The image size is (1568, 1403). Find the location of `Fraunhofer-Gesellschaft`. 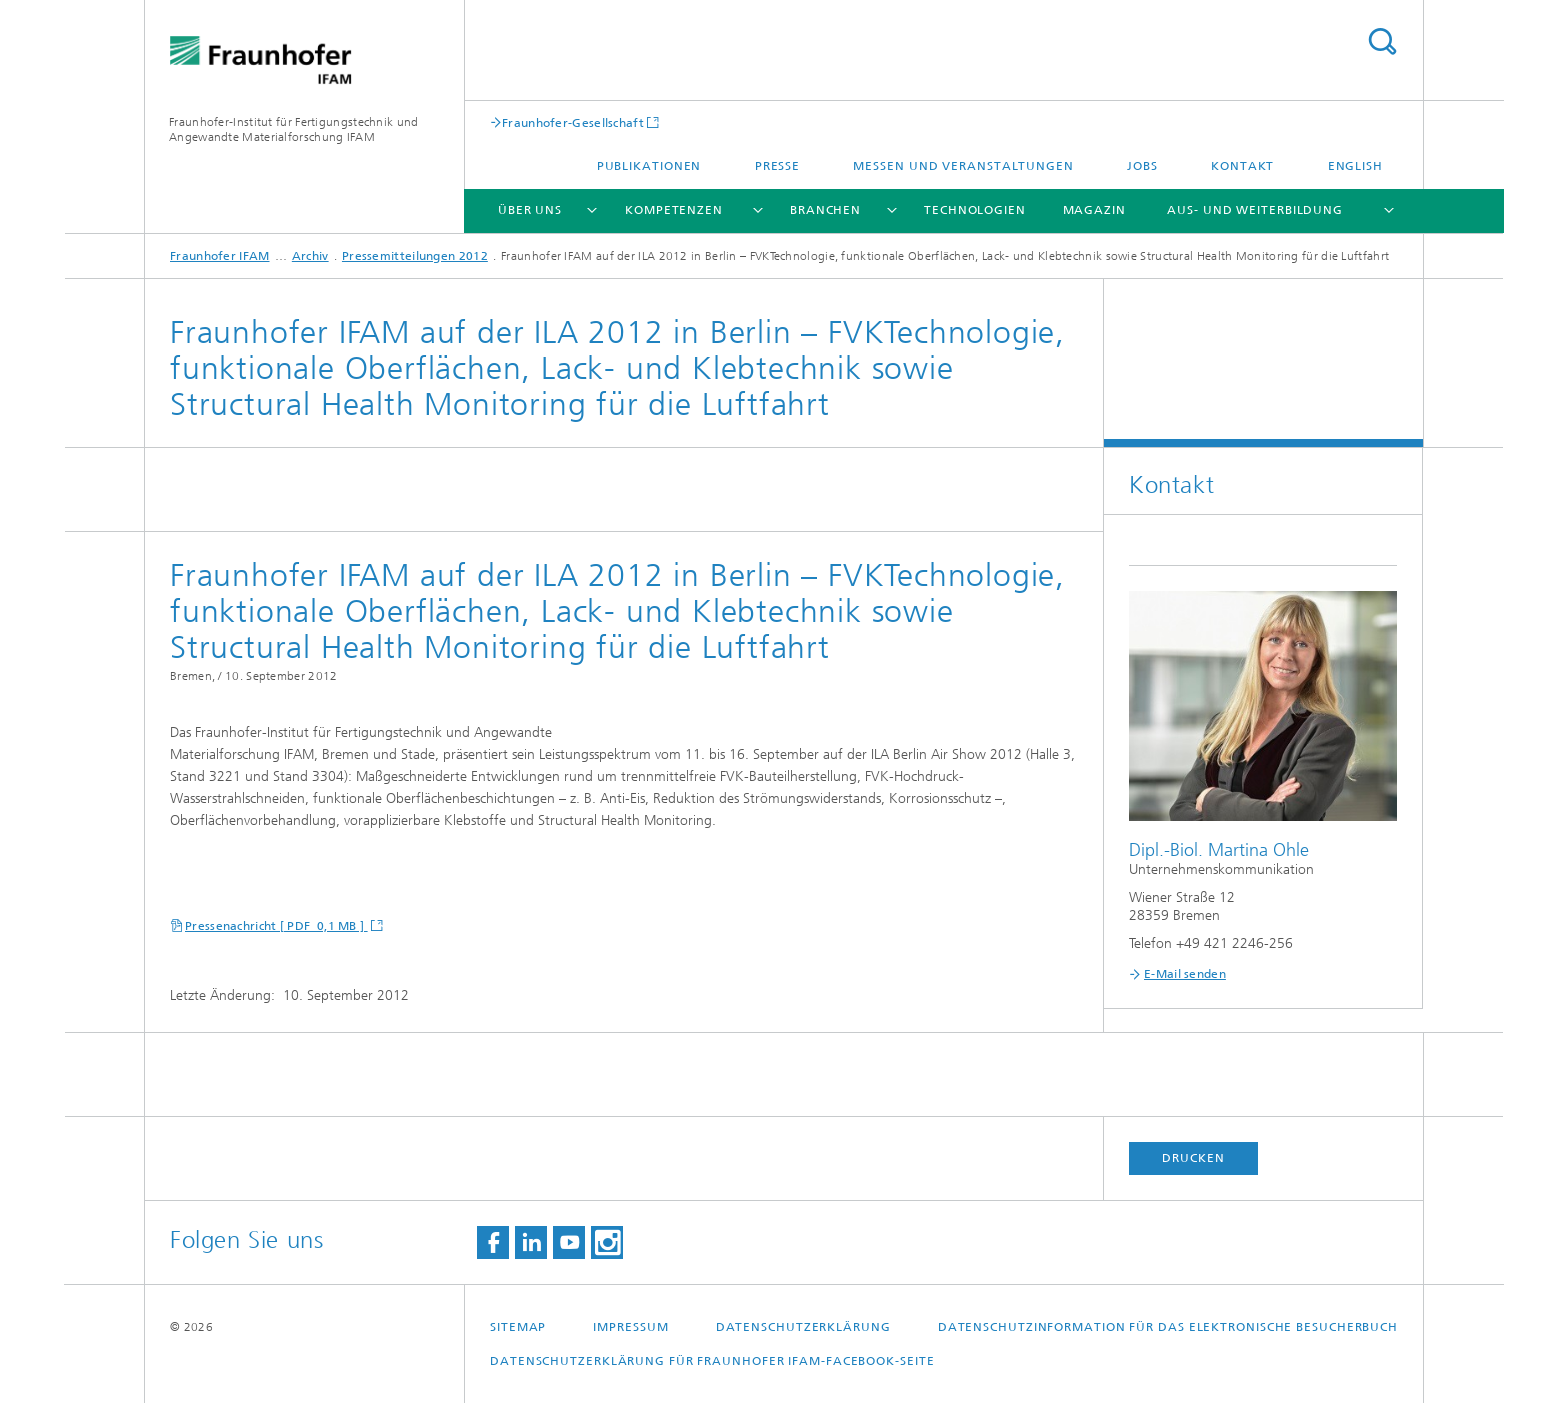

Fraunhofer-Gesellschaft is located at coordinates (573, 122).